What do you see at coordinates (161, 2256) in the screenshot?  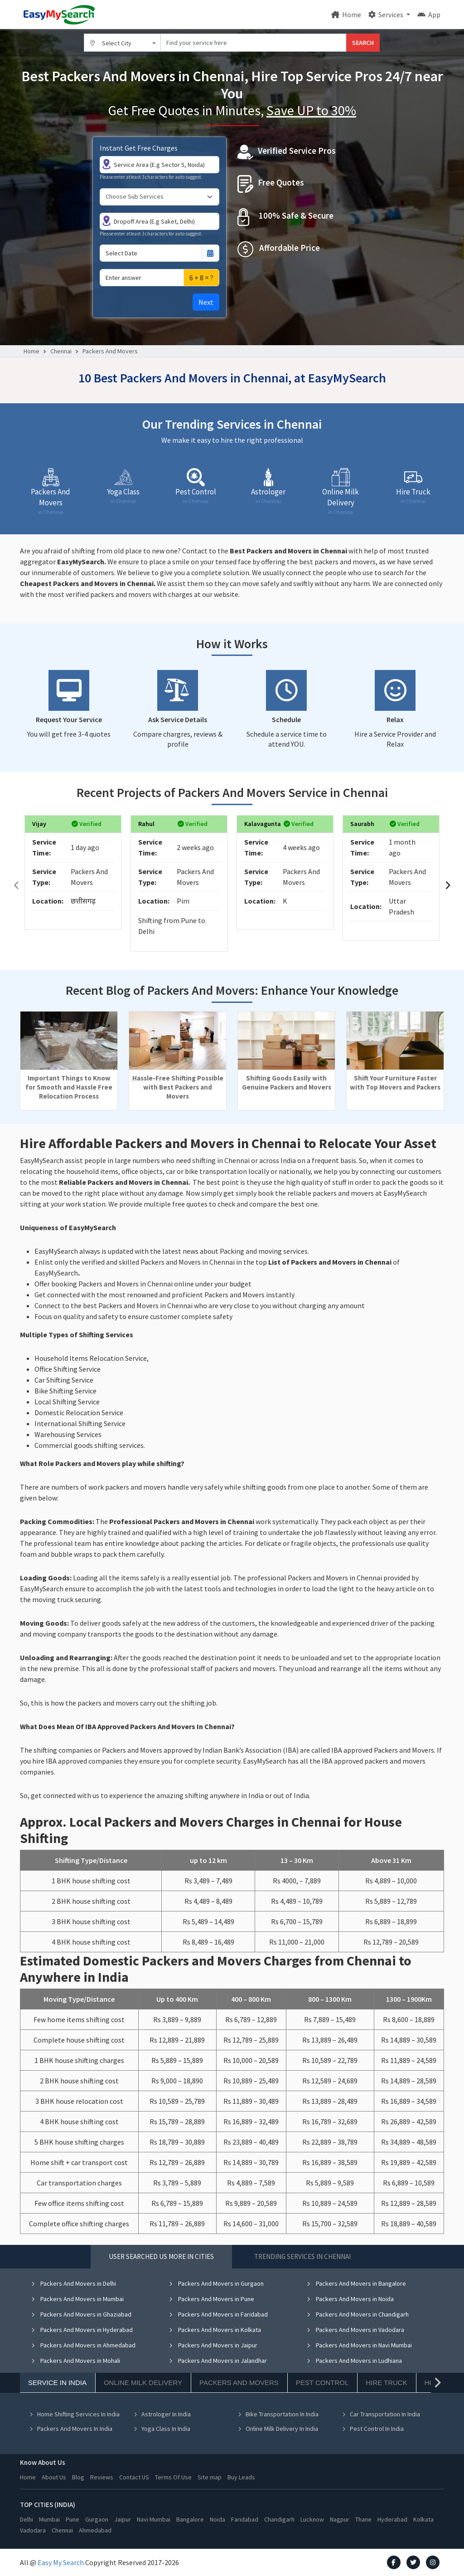 I see `User Searched US More in Cities [tab]` at bounding box center [161, 2256].